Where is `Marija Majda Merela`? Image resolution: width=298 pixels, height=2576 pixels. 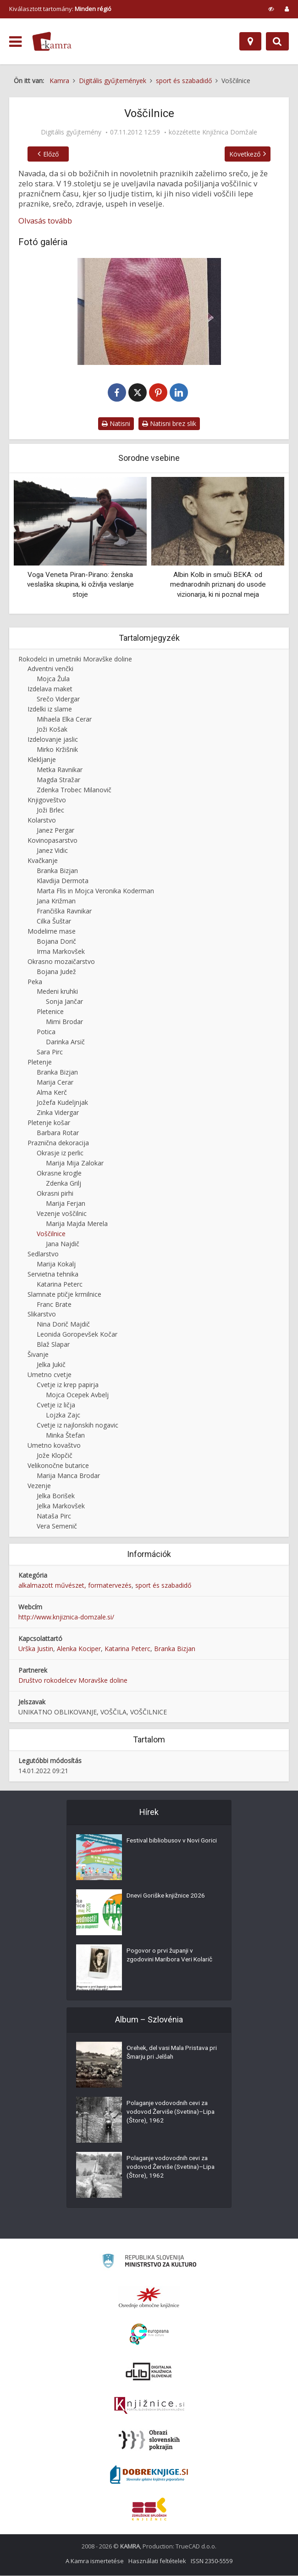
Marija Majda Merela is located at coordinates (77, 1224).